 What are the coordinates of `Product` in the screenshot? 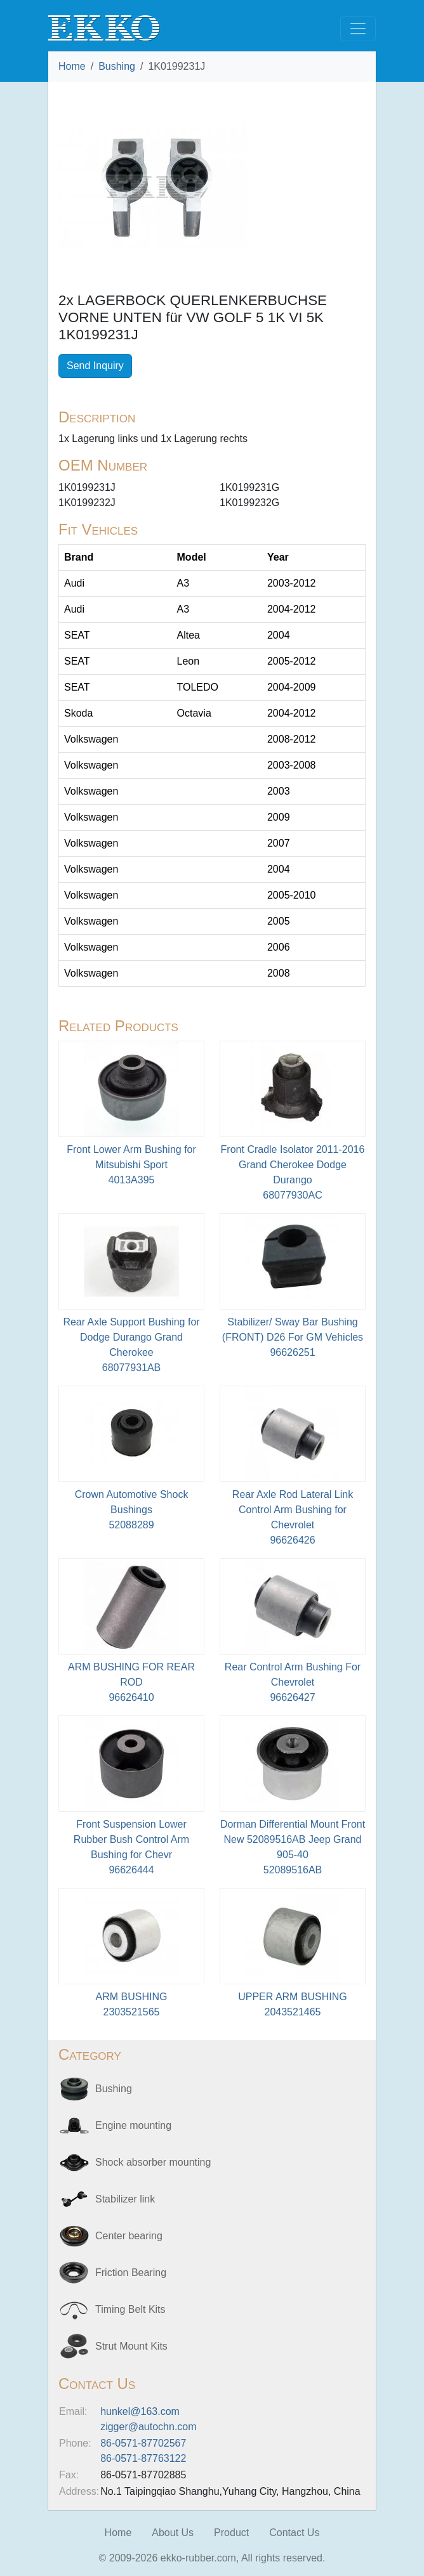 It's located at (231, 2532).